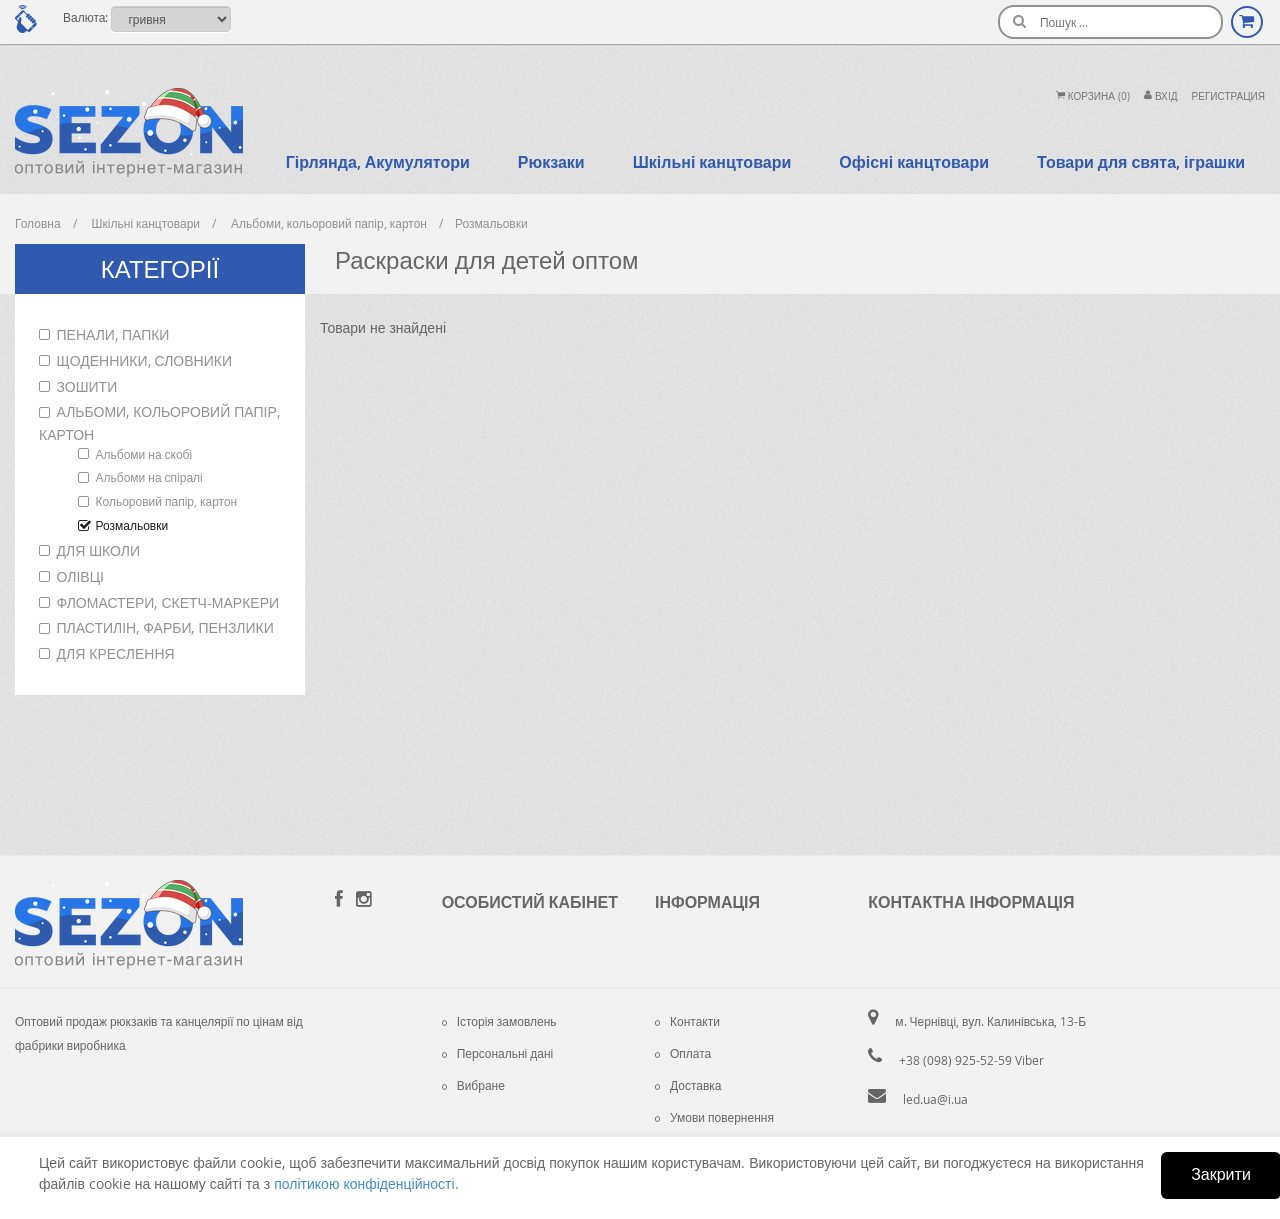 The width and height of the screenshot is (1280, 1219). I want to click on Фломастери, скетч-маркери, so click(168, 602).